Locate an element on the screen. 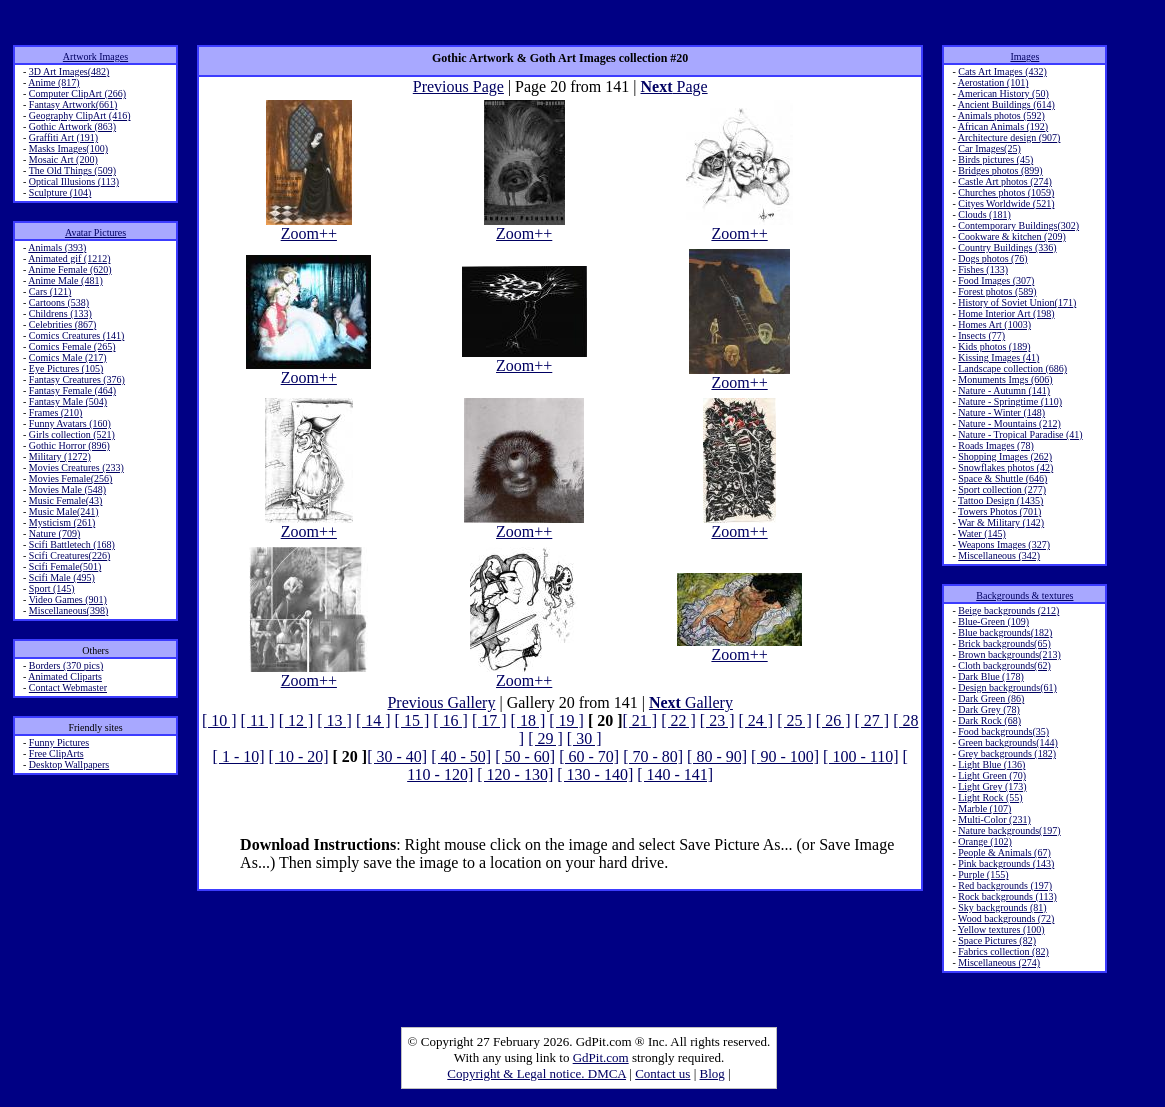 This screenshot has height=1107, width=1165. Nature - Winter (148) is located at coordinates (1001, 412).